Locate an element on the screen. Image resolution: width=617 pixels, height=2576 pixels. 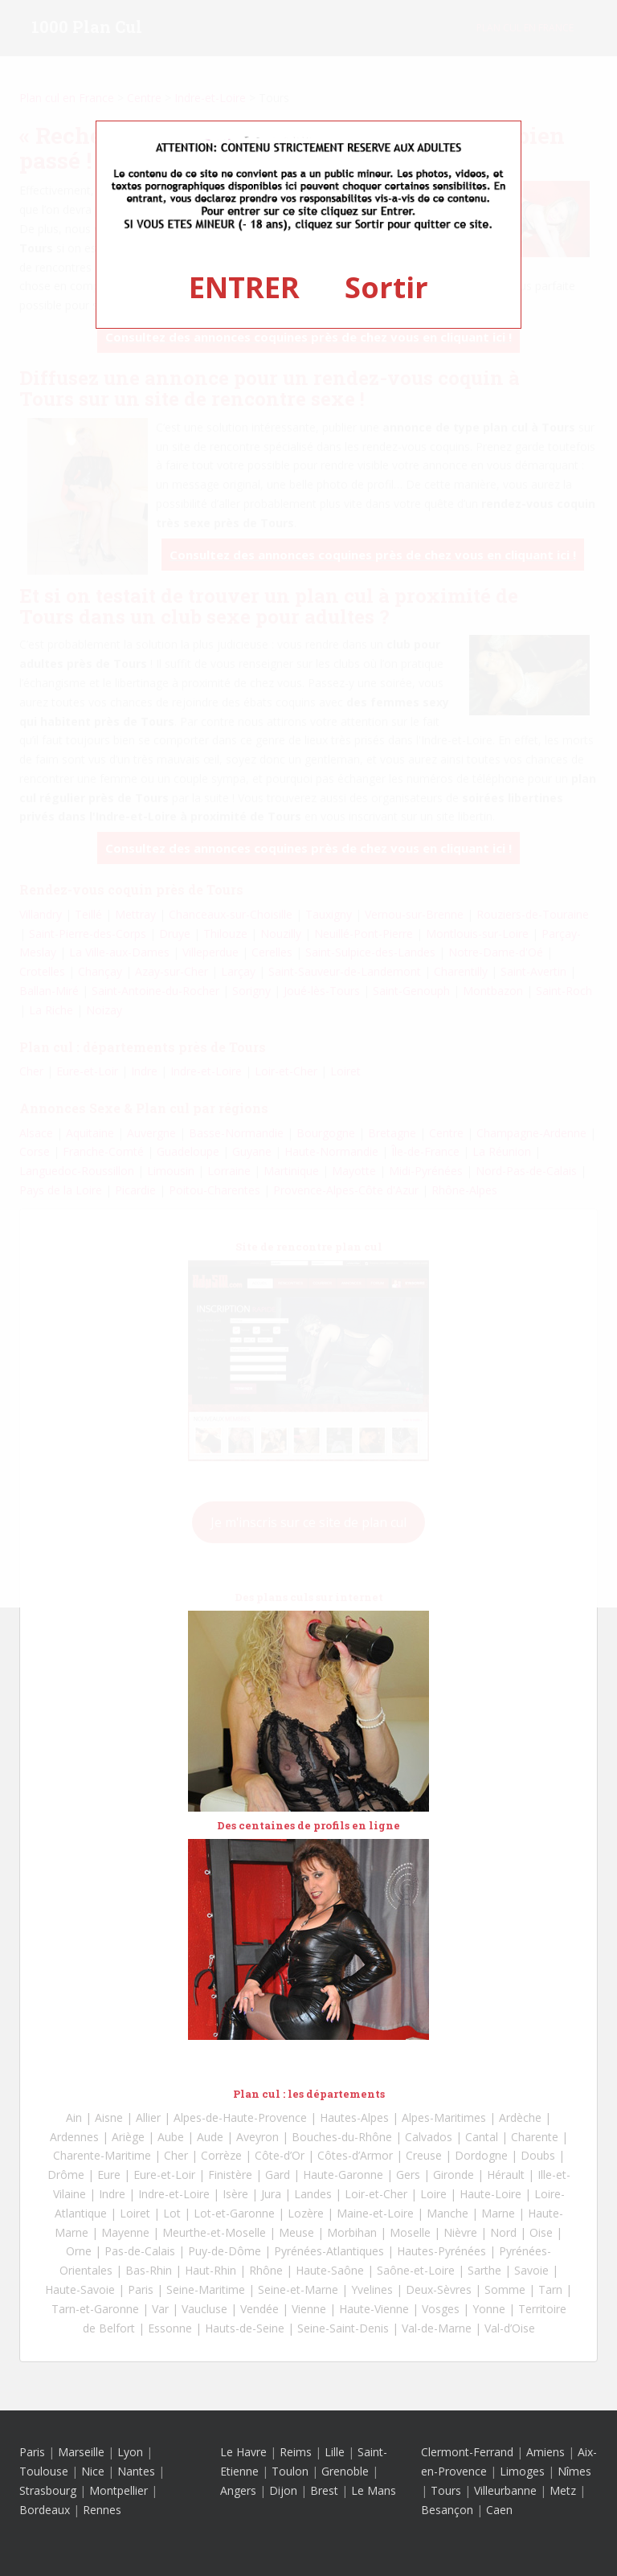
Vosges is located at coordinates (441, 2308).